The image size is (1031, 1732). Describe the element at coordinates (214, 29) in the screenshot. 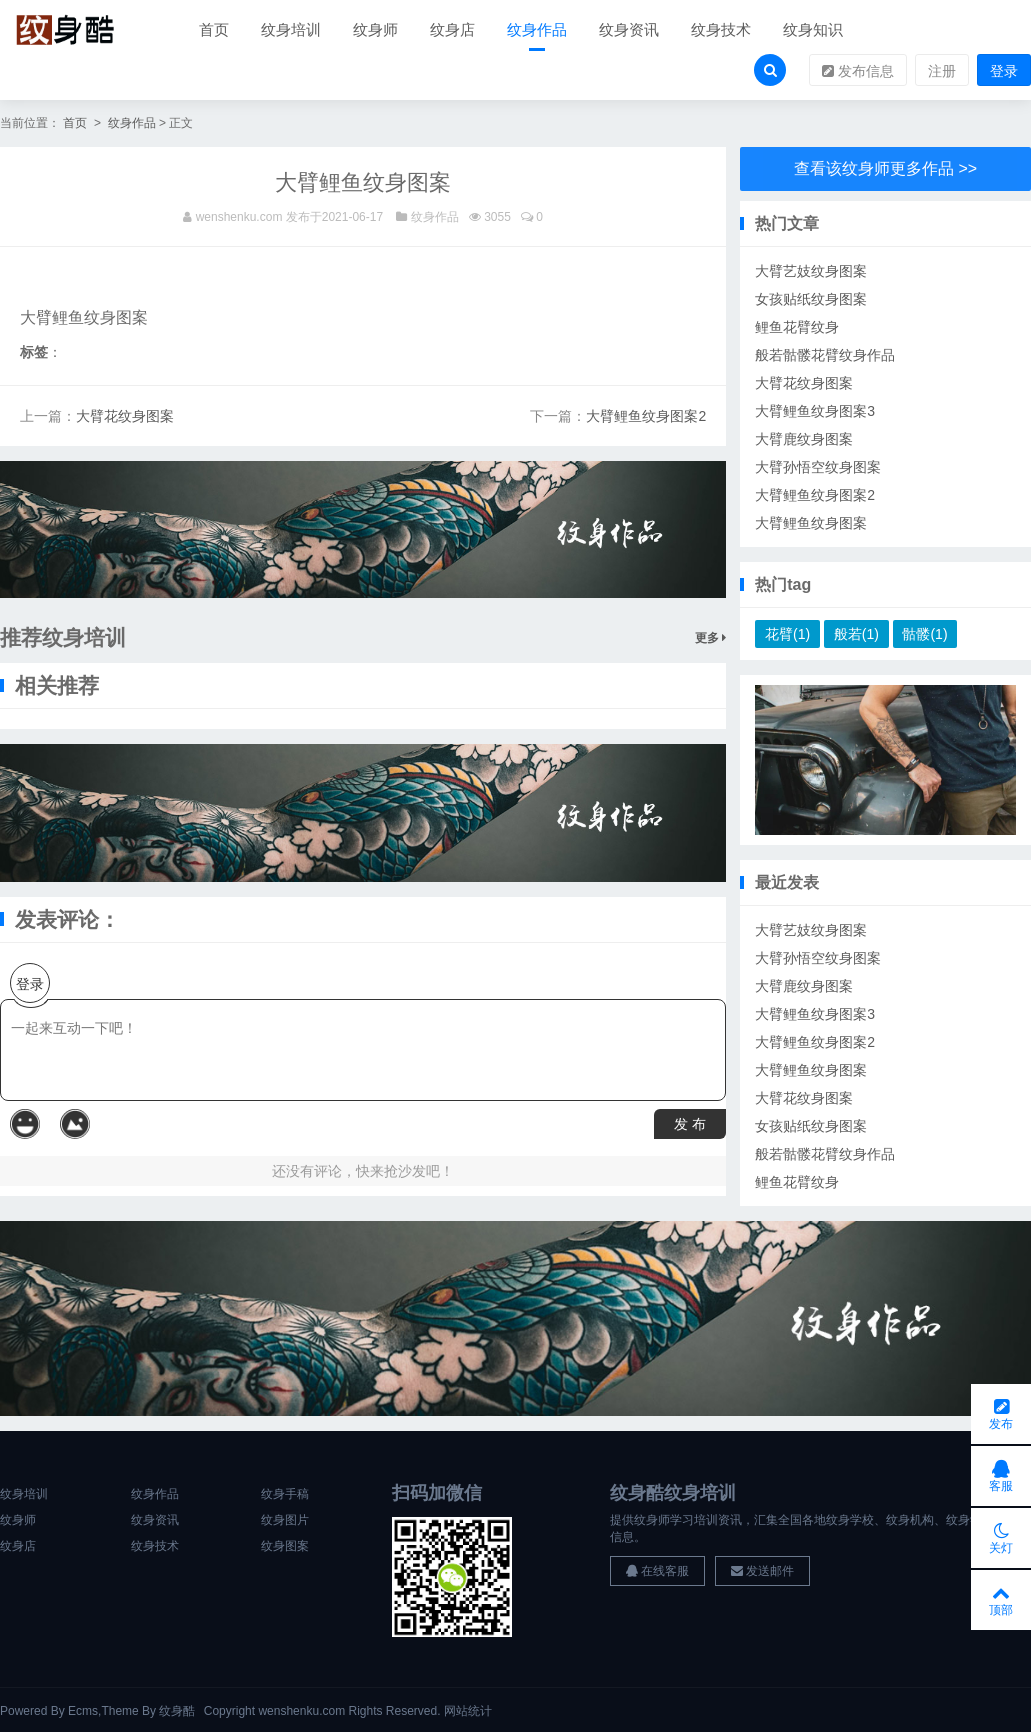

I see `首页` at that location.